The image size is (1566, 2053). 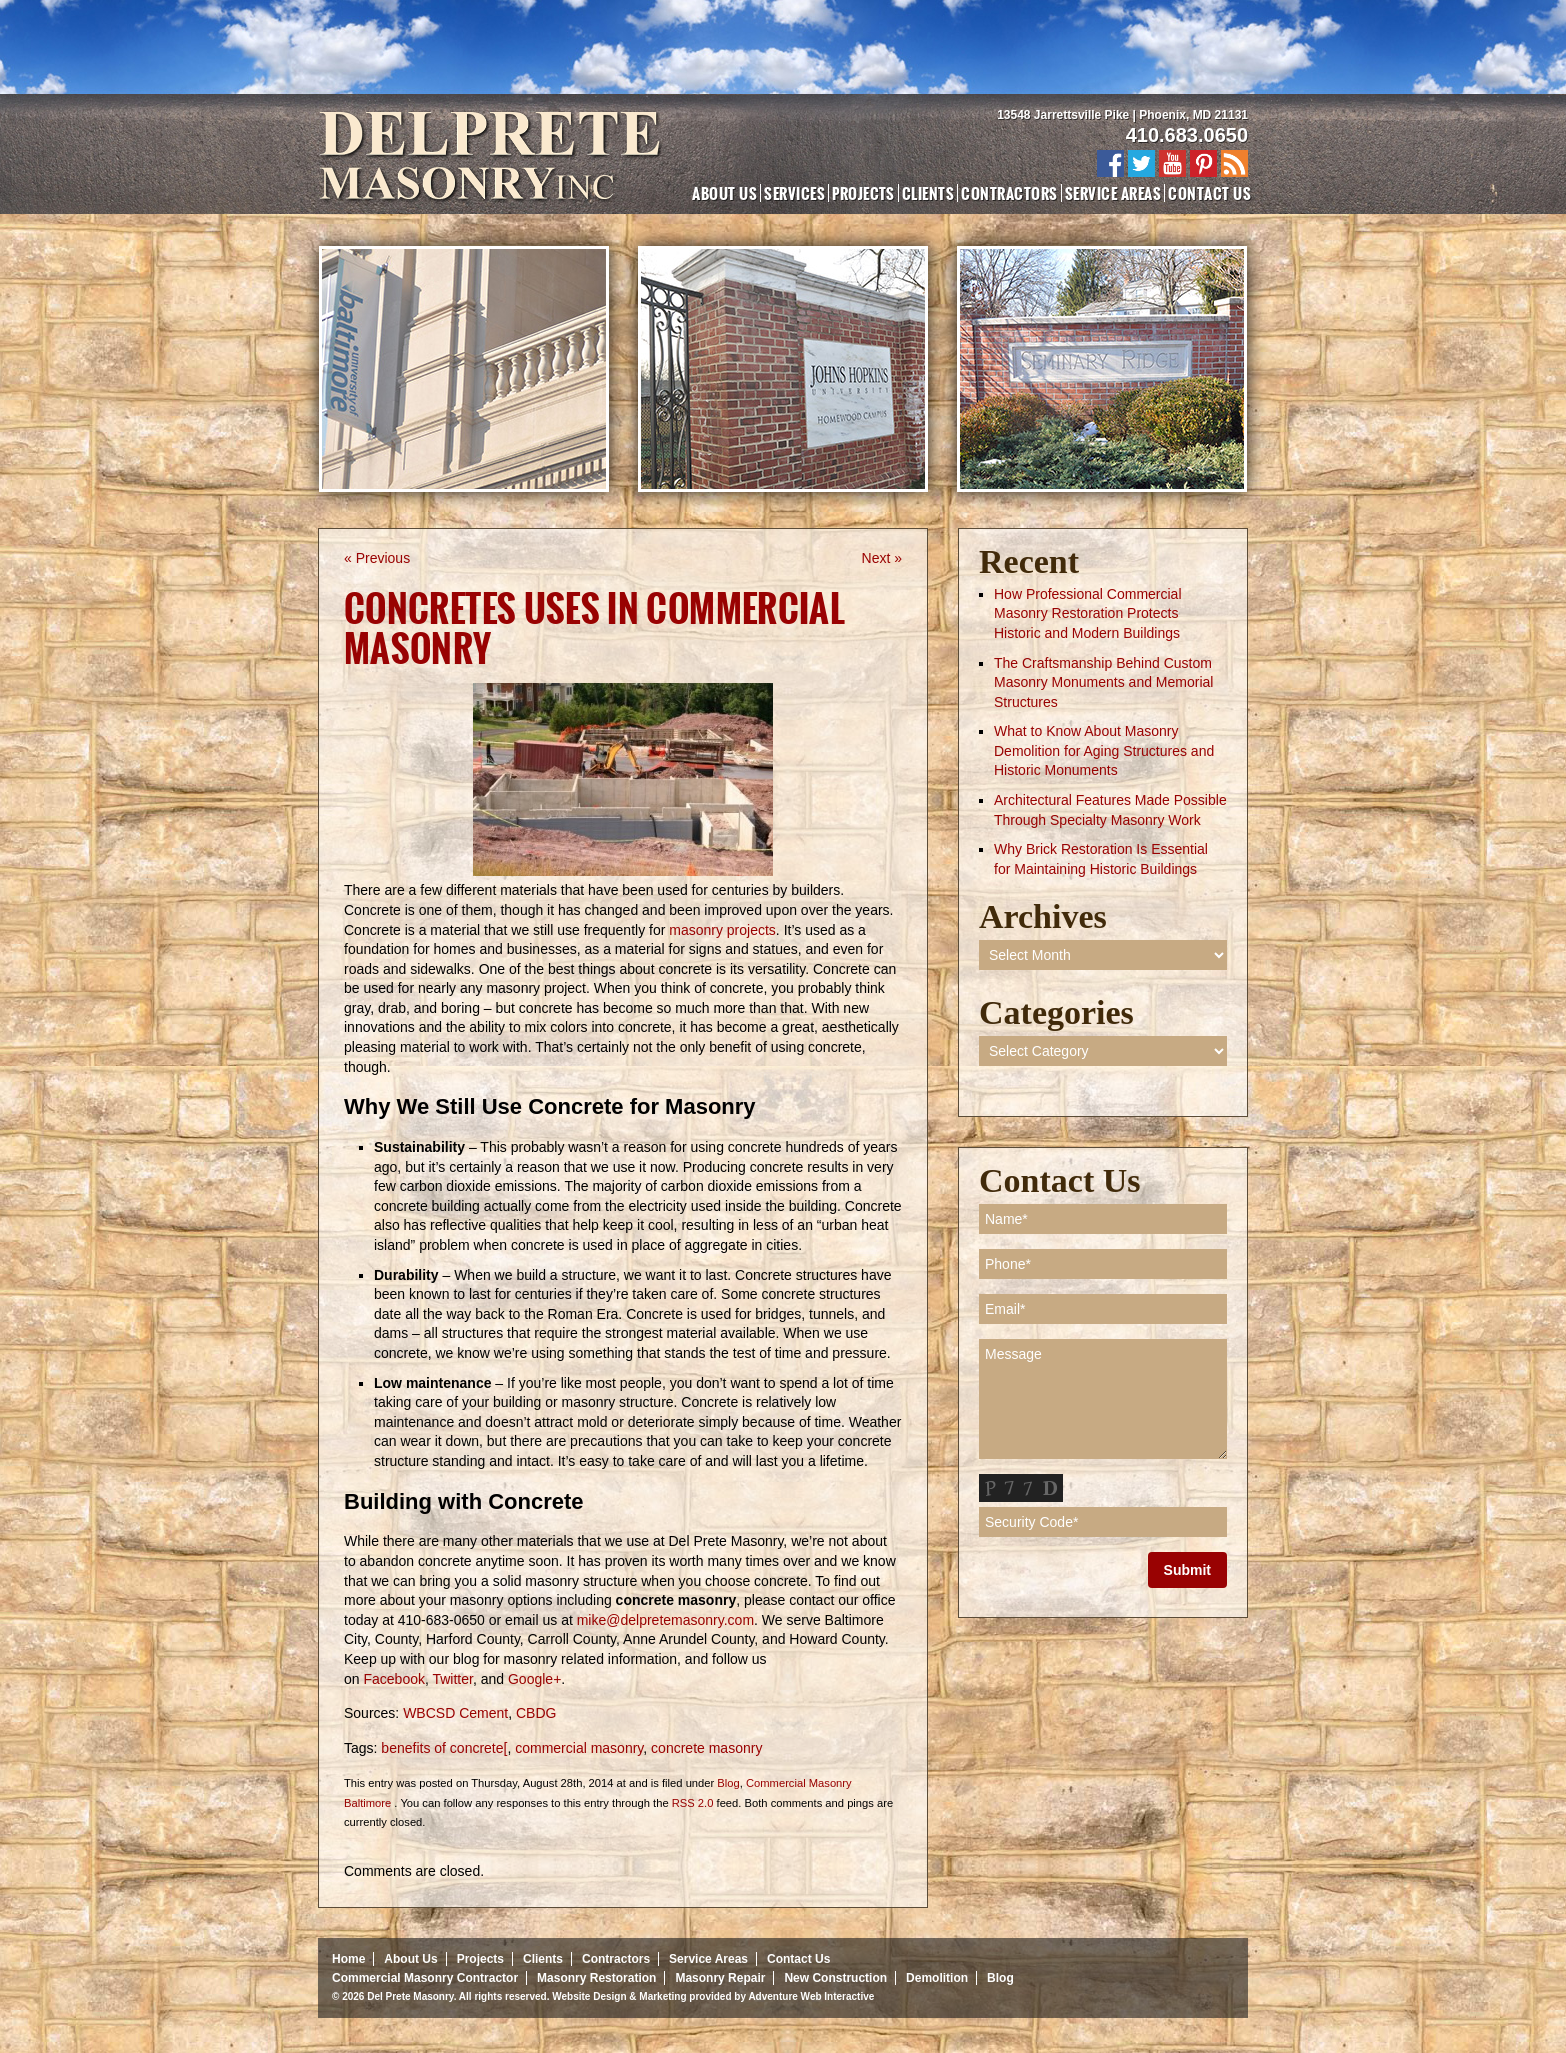 What do you see at coordinates (579, 1748) in the screenshot?
I see `commercial masonry` at bounding box center [579, 1748].